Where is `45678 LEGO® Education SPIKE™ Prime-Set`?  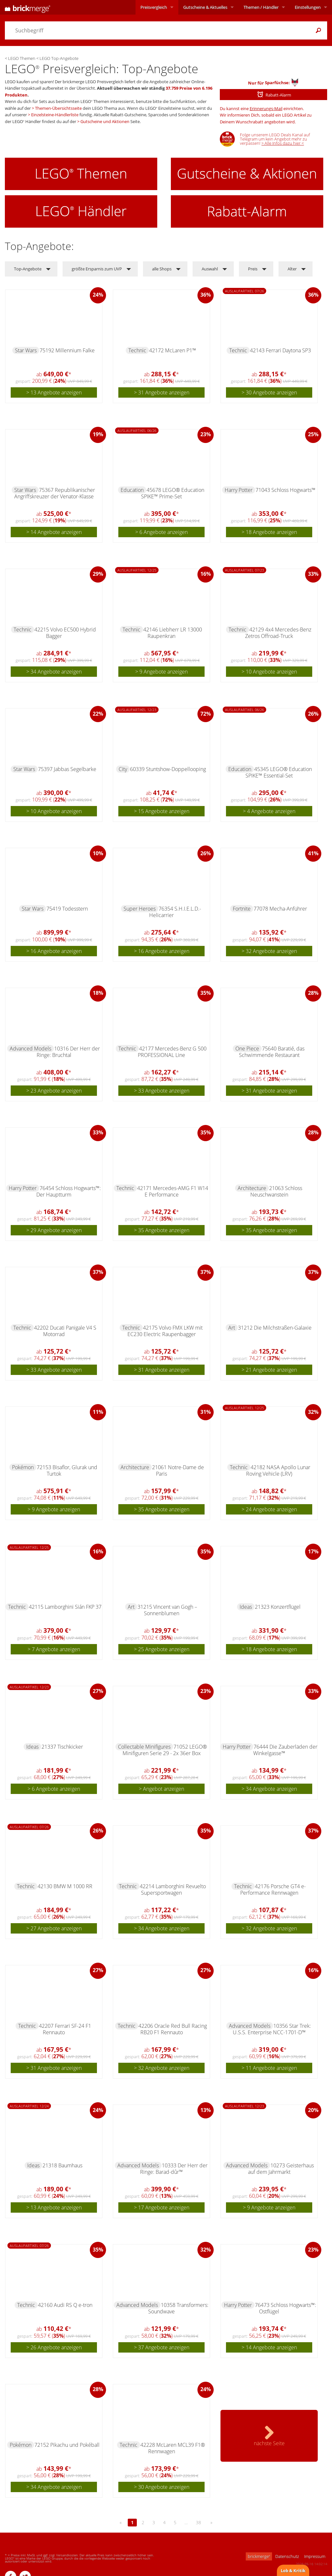 45678 LEGO® Education SPIKE™ Prime-Set is located at coordinates (172, 493).